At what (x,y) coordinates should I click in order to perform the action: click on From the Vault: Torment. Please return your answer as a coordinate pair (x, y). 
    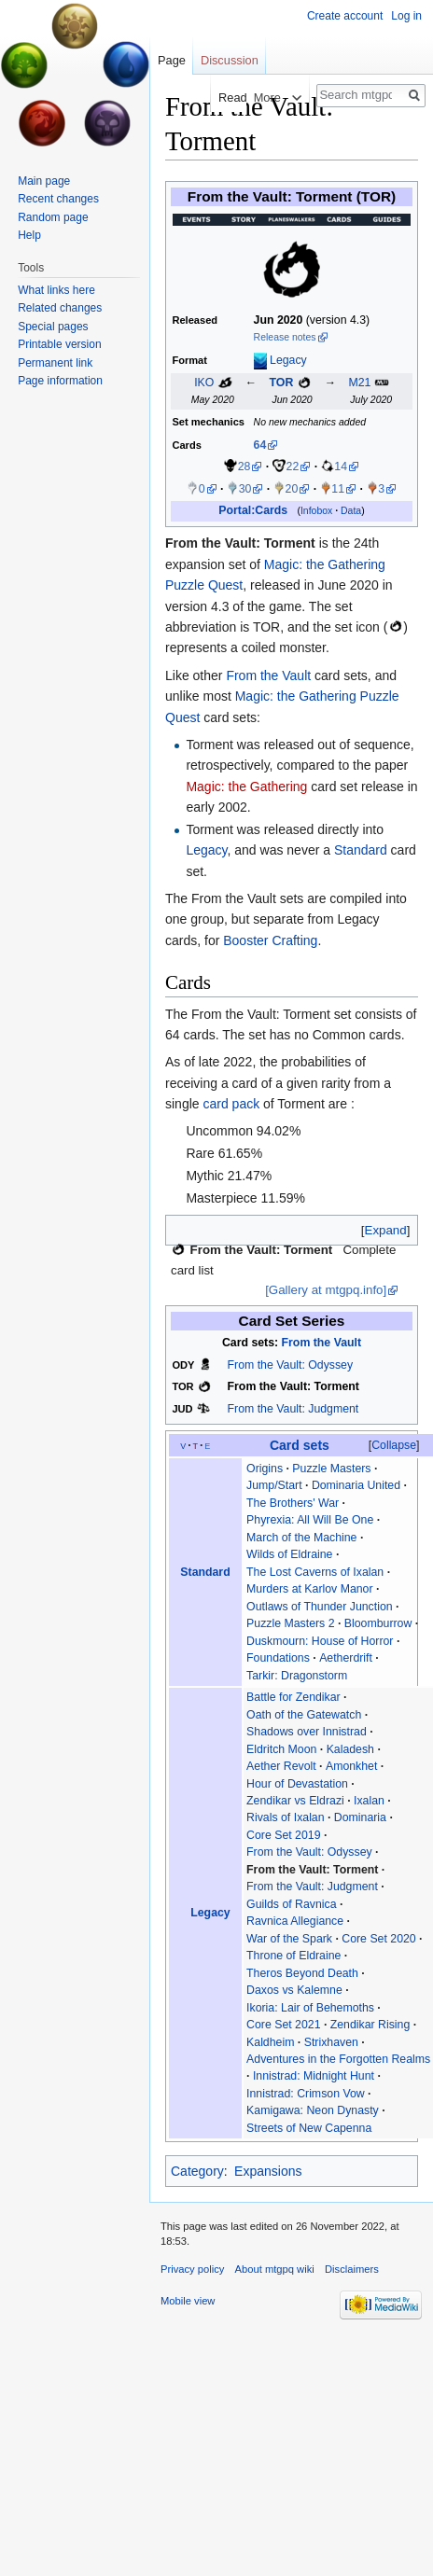
    Looking at the image, I should click on (240, 543).